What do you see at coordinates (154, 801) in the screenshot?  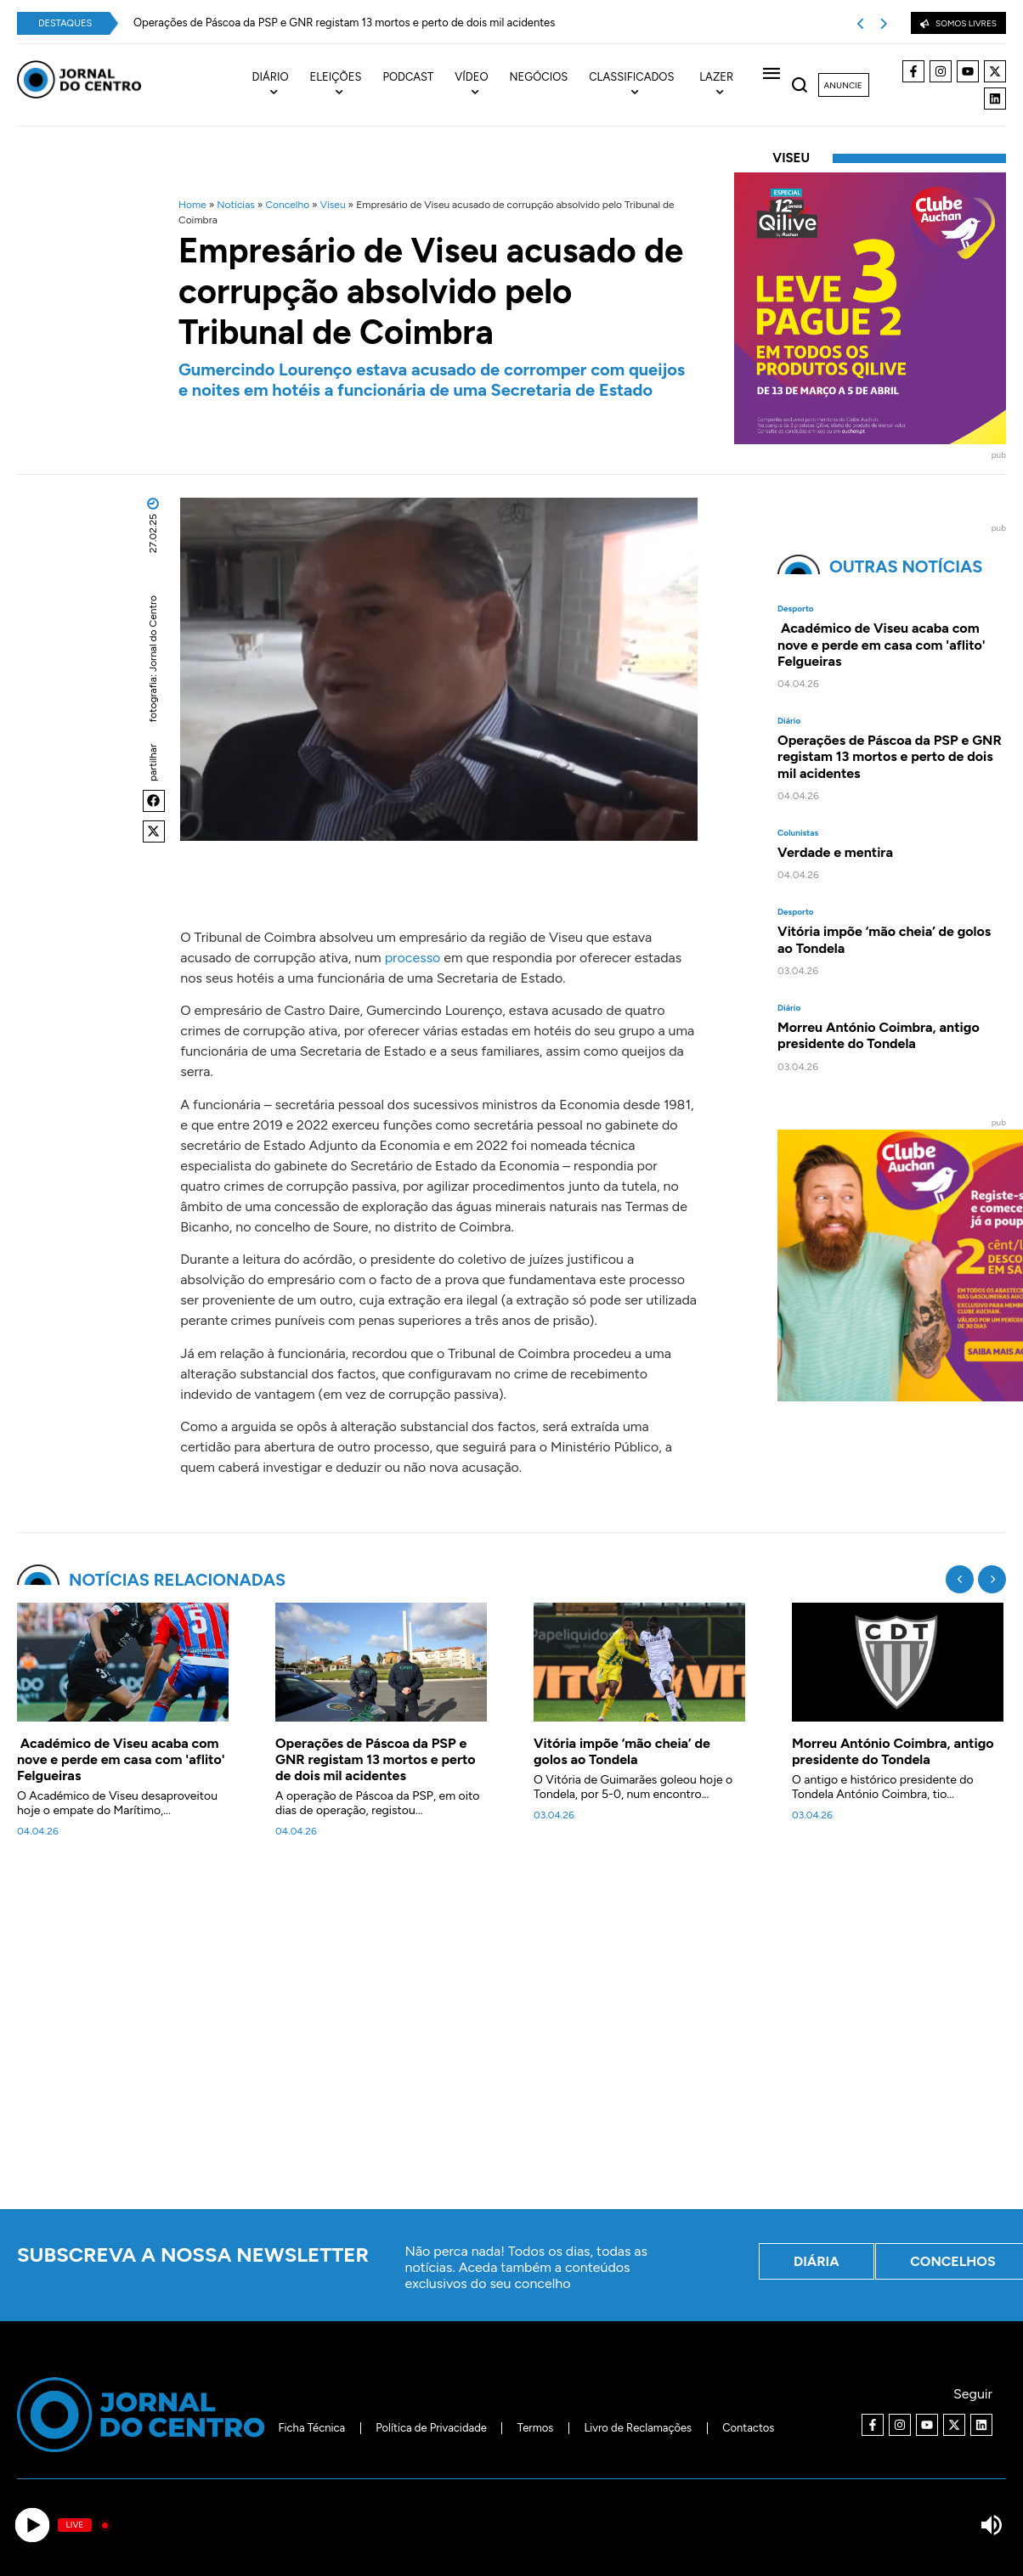 I see `[button]` at bounding box center [154, 801].